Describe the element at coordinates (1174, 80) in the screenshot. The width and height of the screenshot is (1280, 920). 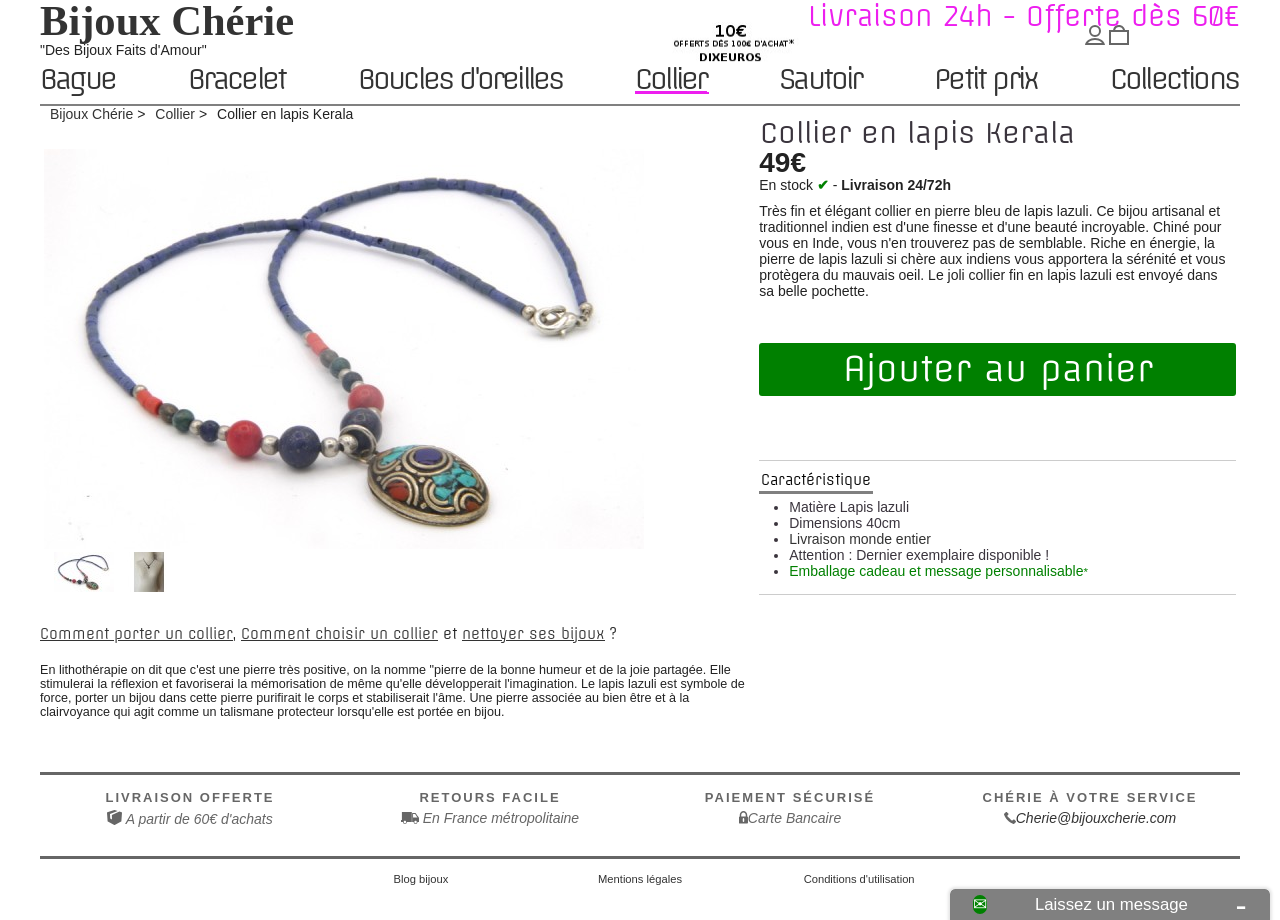
I see `Collections` at that location.